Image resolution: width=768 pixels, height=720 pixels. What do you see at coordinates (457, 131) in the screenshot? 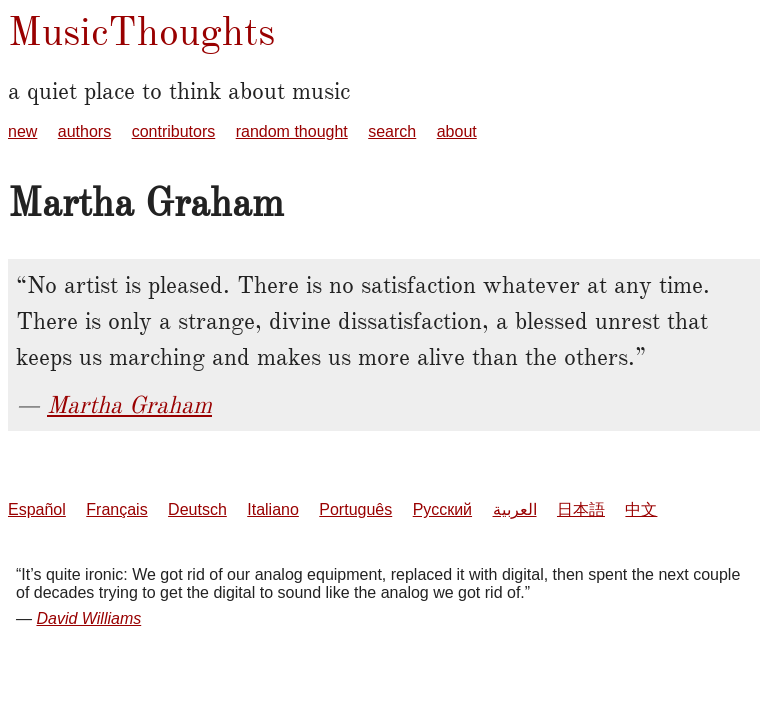
I see `about` at bounding box center [457, 131].